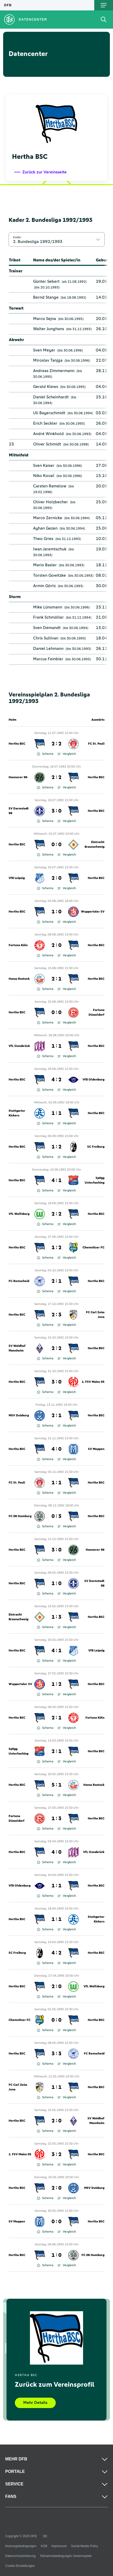  Describe the element at coordinates (45, 565) in the screenshot. I see `Mario Basler` at that location.